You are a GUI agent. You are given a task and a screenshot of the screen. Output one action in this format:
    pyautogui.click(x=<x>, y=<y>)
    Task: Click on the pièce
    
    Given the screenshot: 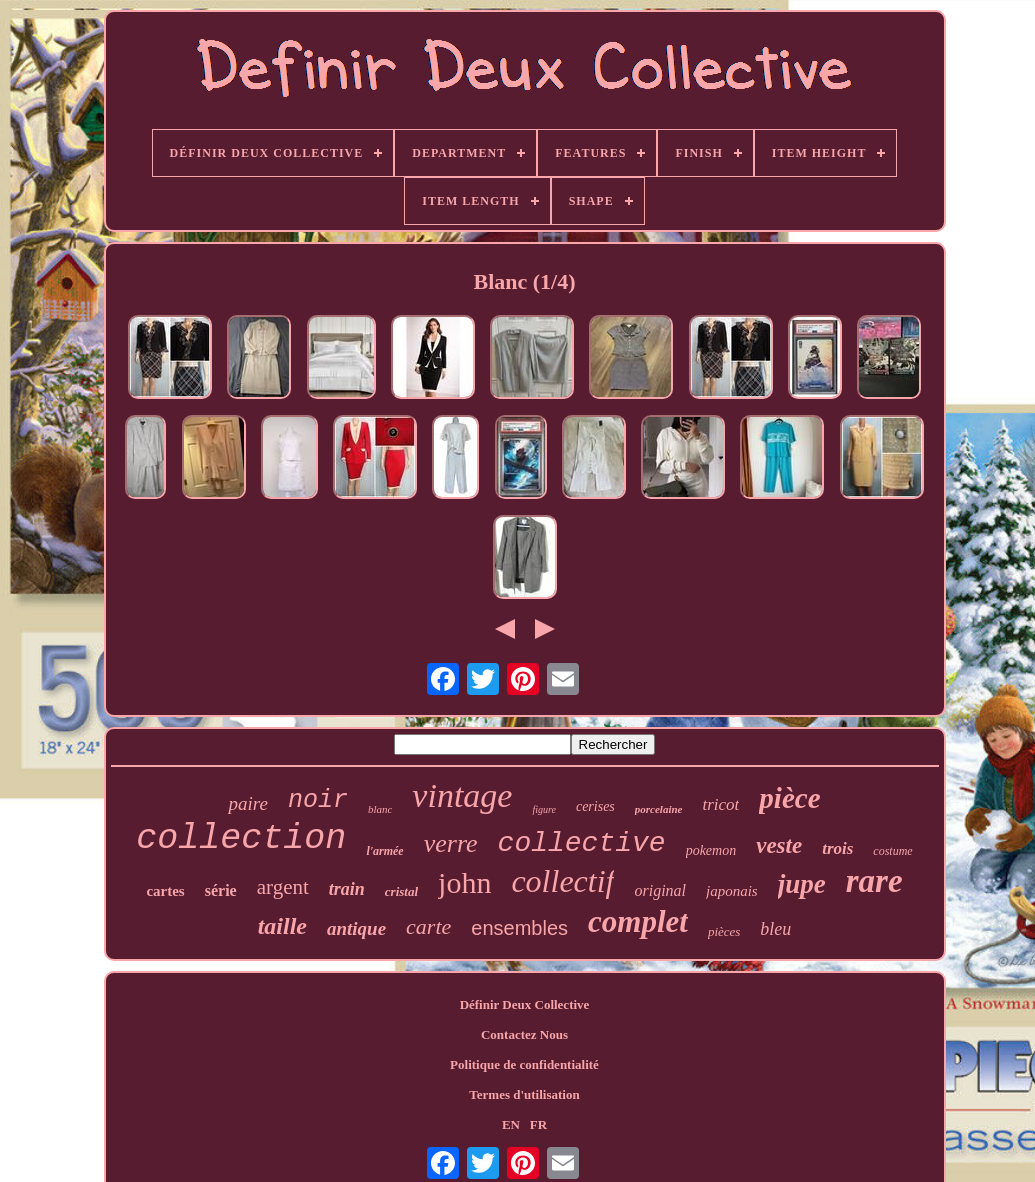 What is the action you would take?
    pyautogui.click(x=789, y=798)
    